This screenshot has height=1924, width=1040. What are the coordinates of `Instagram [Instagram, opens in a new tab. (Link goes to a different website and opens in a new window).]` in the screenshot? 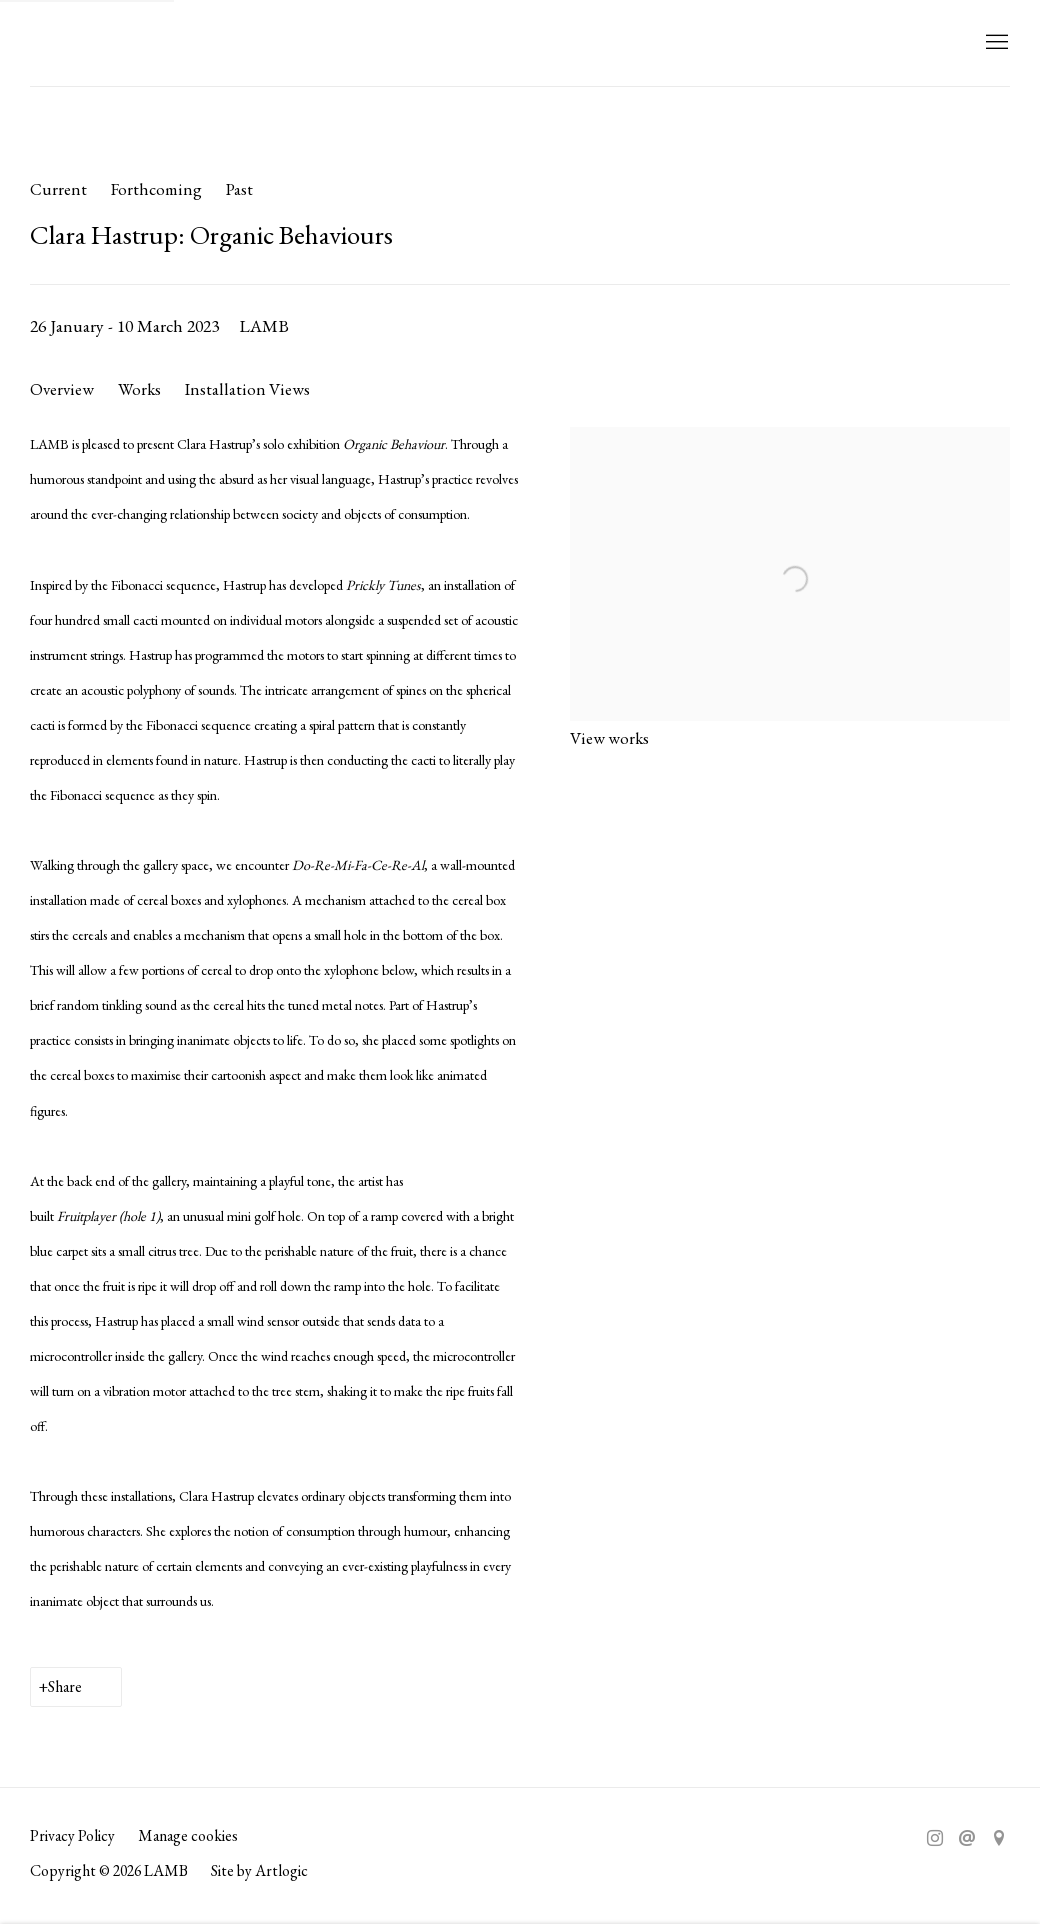 It's located at (935, 1839).